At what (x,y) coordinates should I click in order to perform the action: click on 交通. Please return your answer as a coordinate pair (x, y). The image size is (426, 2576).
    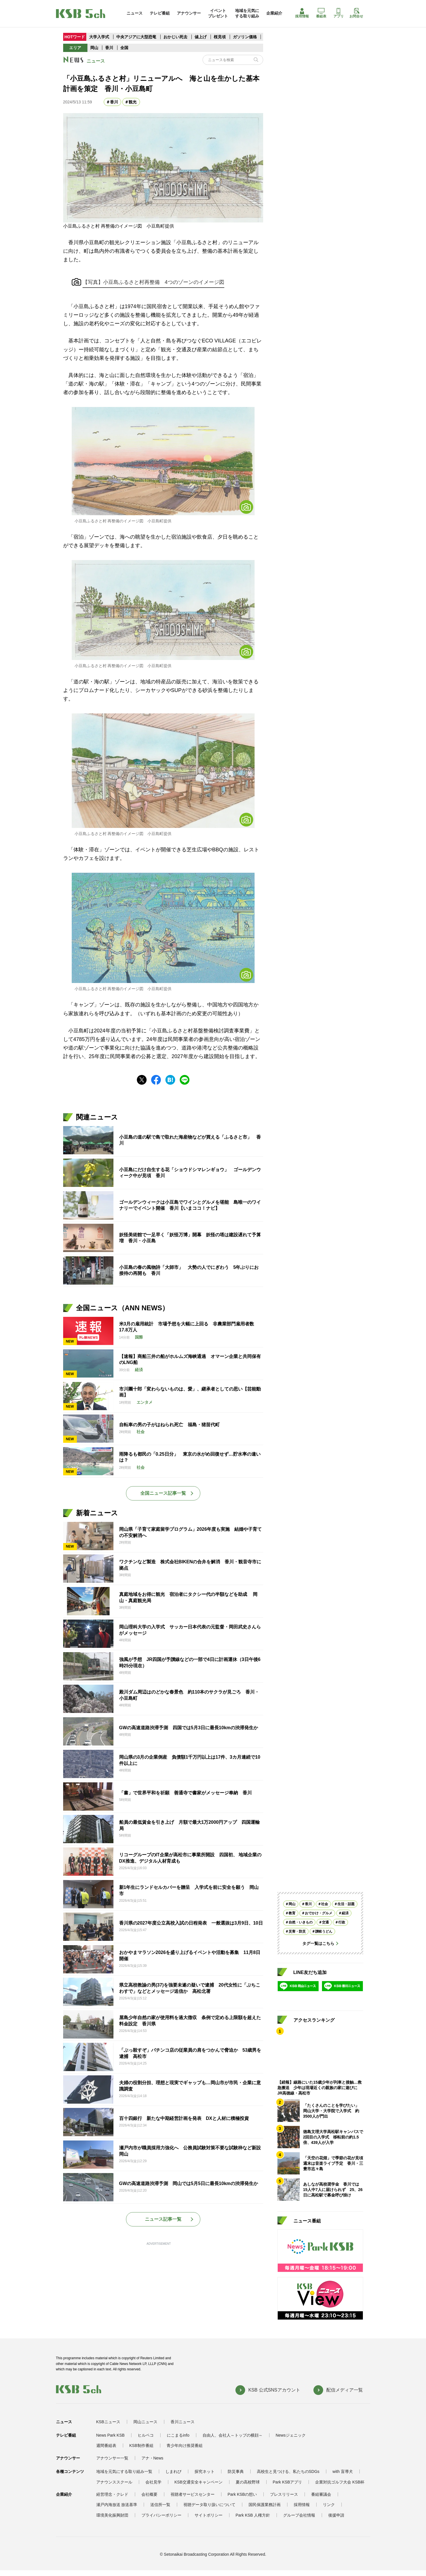
    Looking at the image, I should click on (325, 1922).